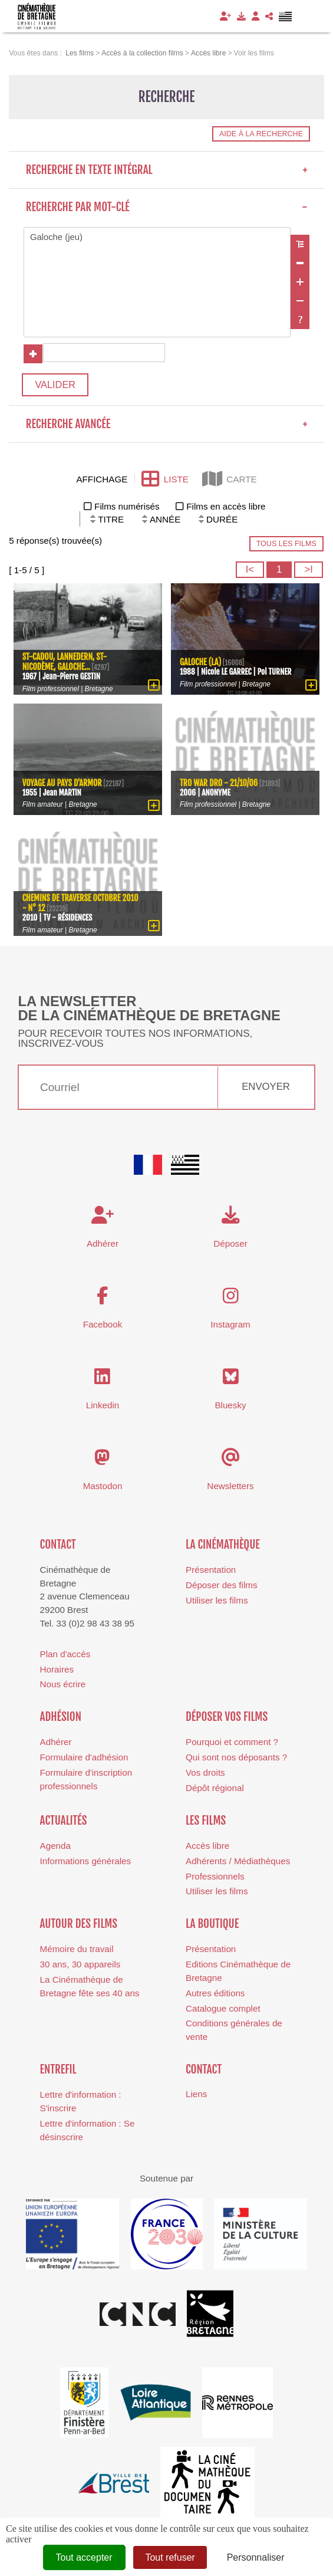 The image size is (333, 2576). I want to click on Tout accepter, so click(84, 2557).